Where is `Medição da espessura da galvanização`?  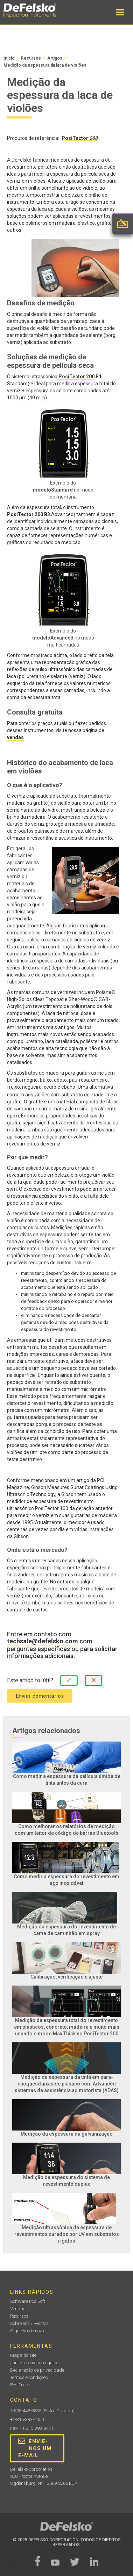 Medição da espessura da galvanização is located at coordinates (67, 2134).